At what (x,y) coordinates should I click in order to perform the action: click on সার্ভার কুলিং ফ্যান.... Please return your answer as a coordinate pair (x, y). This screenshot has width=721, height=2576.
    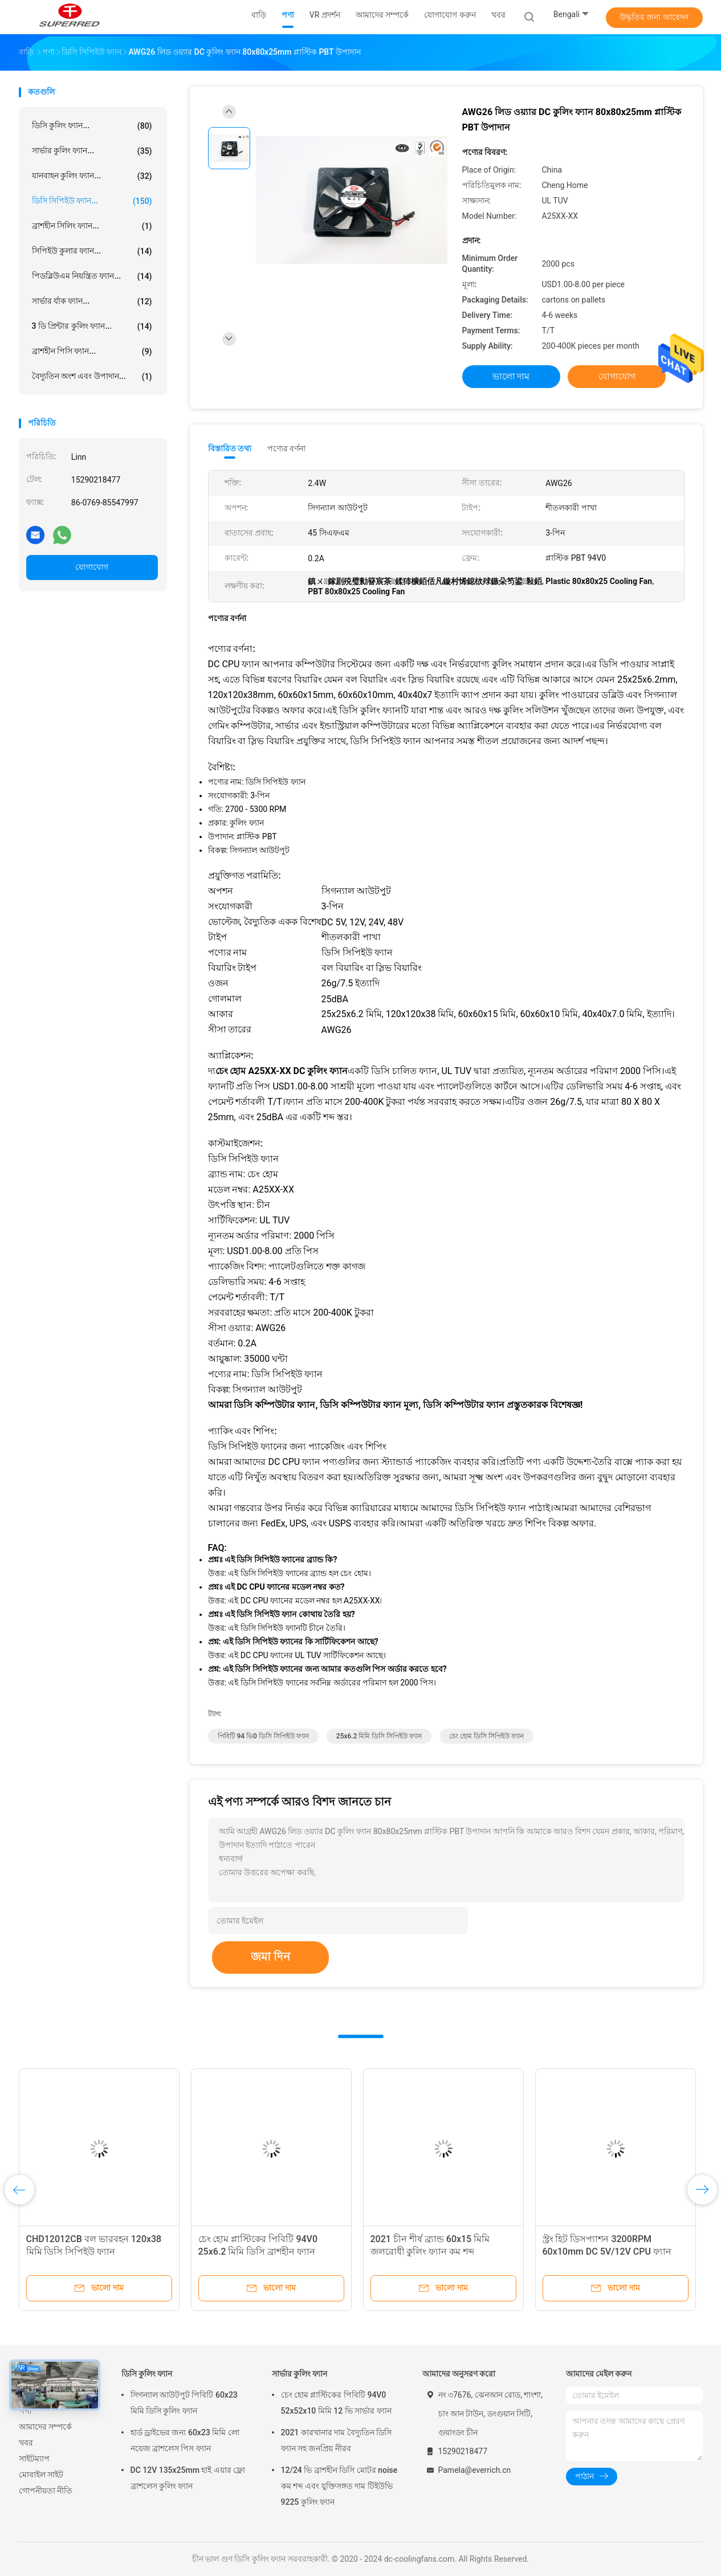
    Looking at the image, I should click on (92, 151).